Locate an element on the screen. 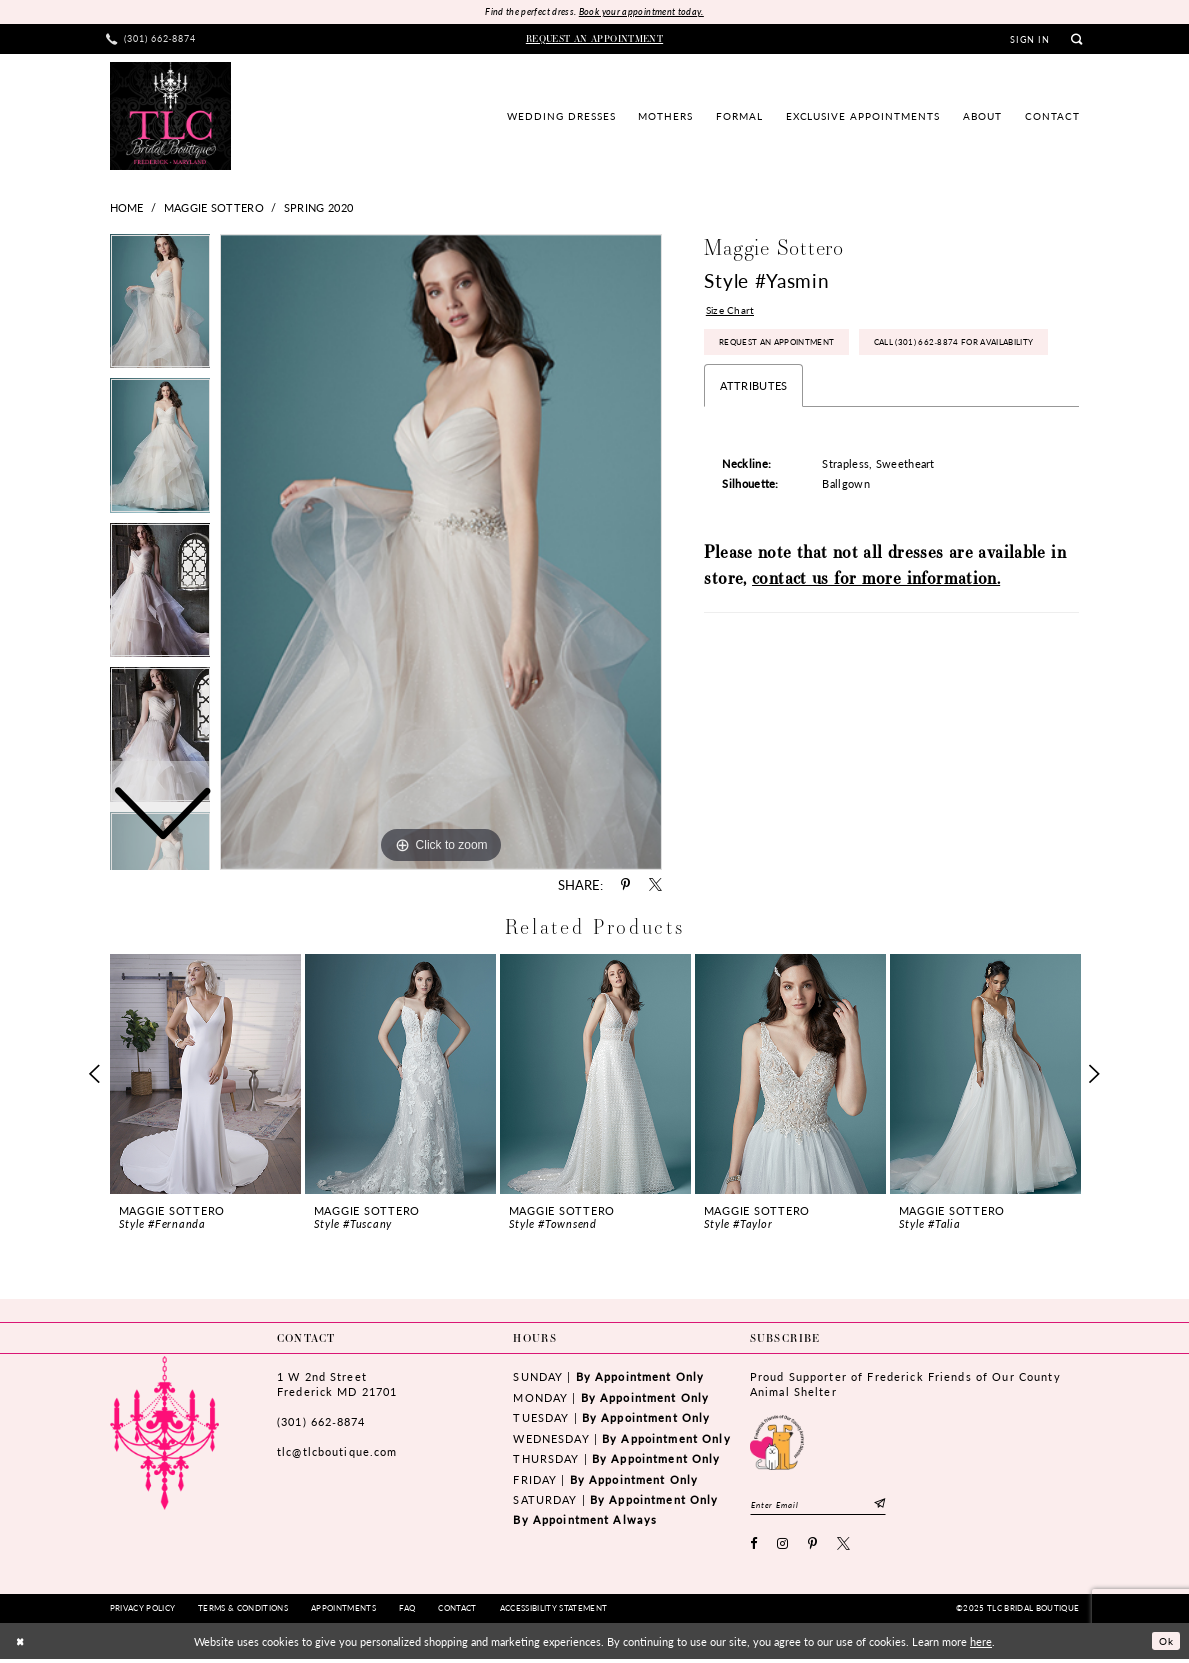 The height and width of the screenshot is (1663, 1189). (301) 662‑8874 is located at coordinates (321, 1422).